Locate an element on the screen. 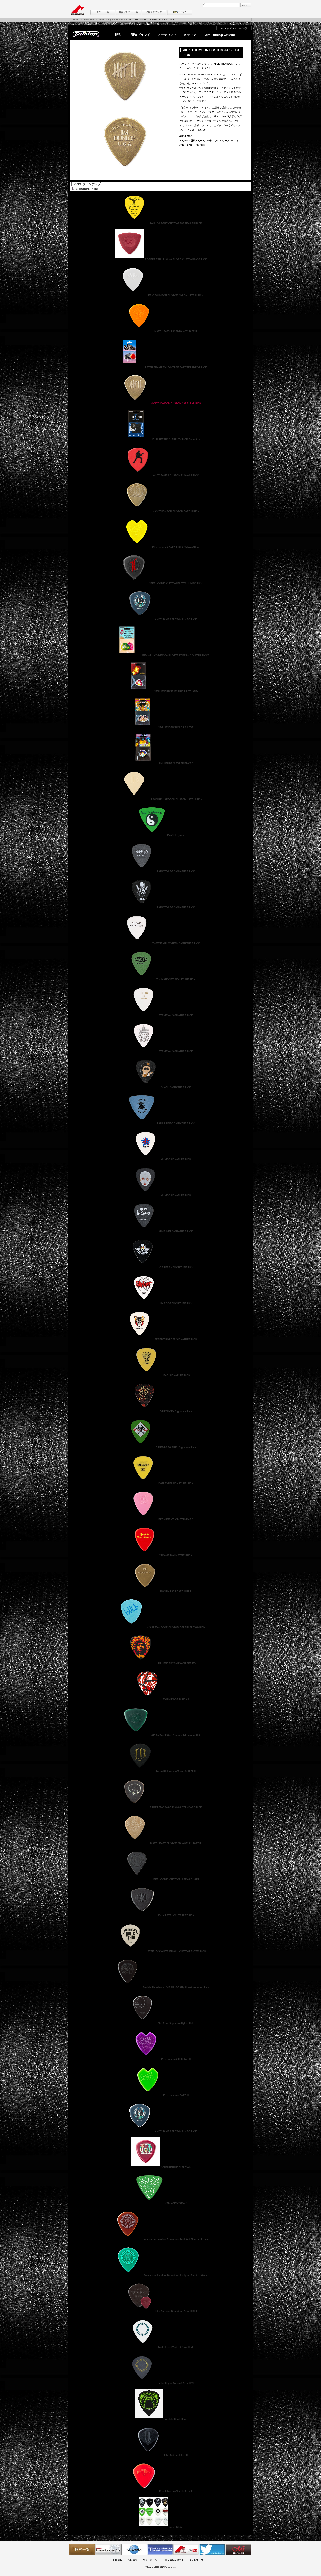 The height and width of the screenshot is (2576, 321). YNGWIE MALMSTEEN PICK is located at coordinates (160, 1555).